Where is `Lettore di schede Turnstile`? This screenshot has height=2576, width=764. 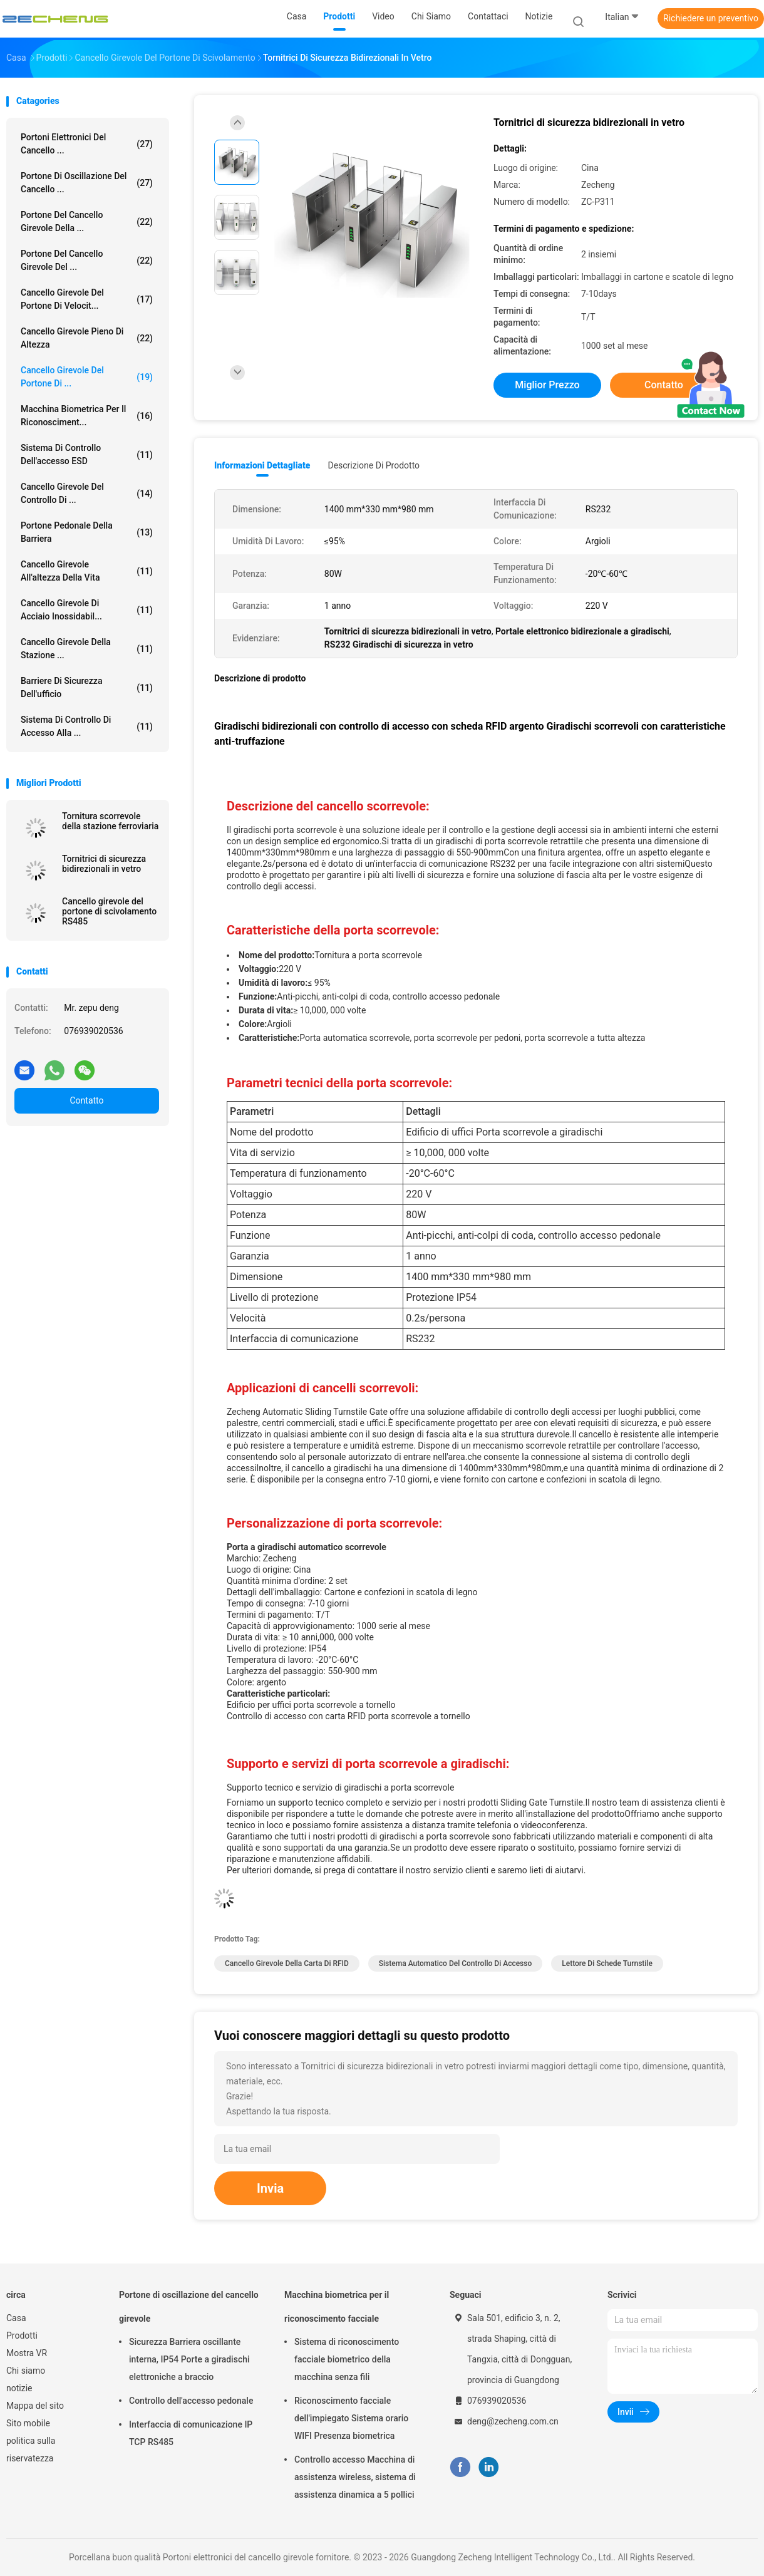
Lettore di schede Turnstile is located at coordinates (607, 1963).